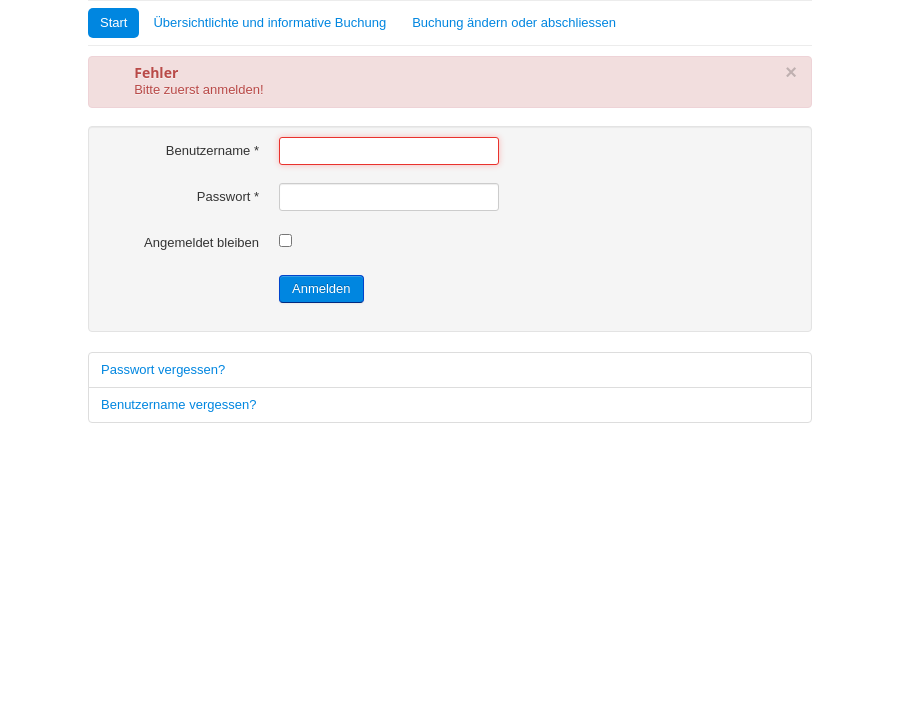 The height and width of the screenshot is (720, 900). Describe the element at coordinates (269, 22) in the screenshot. I see `Übersichtlichte und informative Buchung` at that location.